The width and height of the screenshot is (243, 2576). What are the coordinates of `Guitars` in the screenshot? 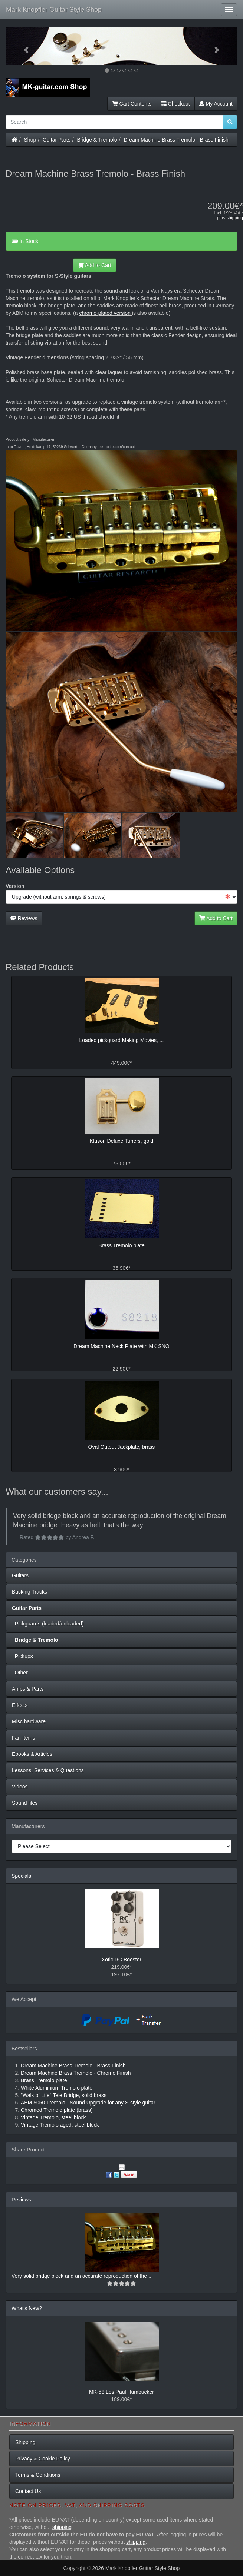 It's located at (20, 1575).